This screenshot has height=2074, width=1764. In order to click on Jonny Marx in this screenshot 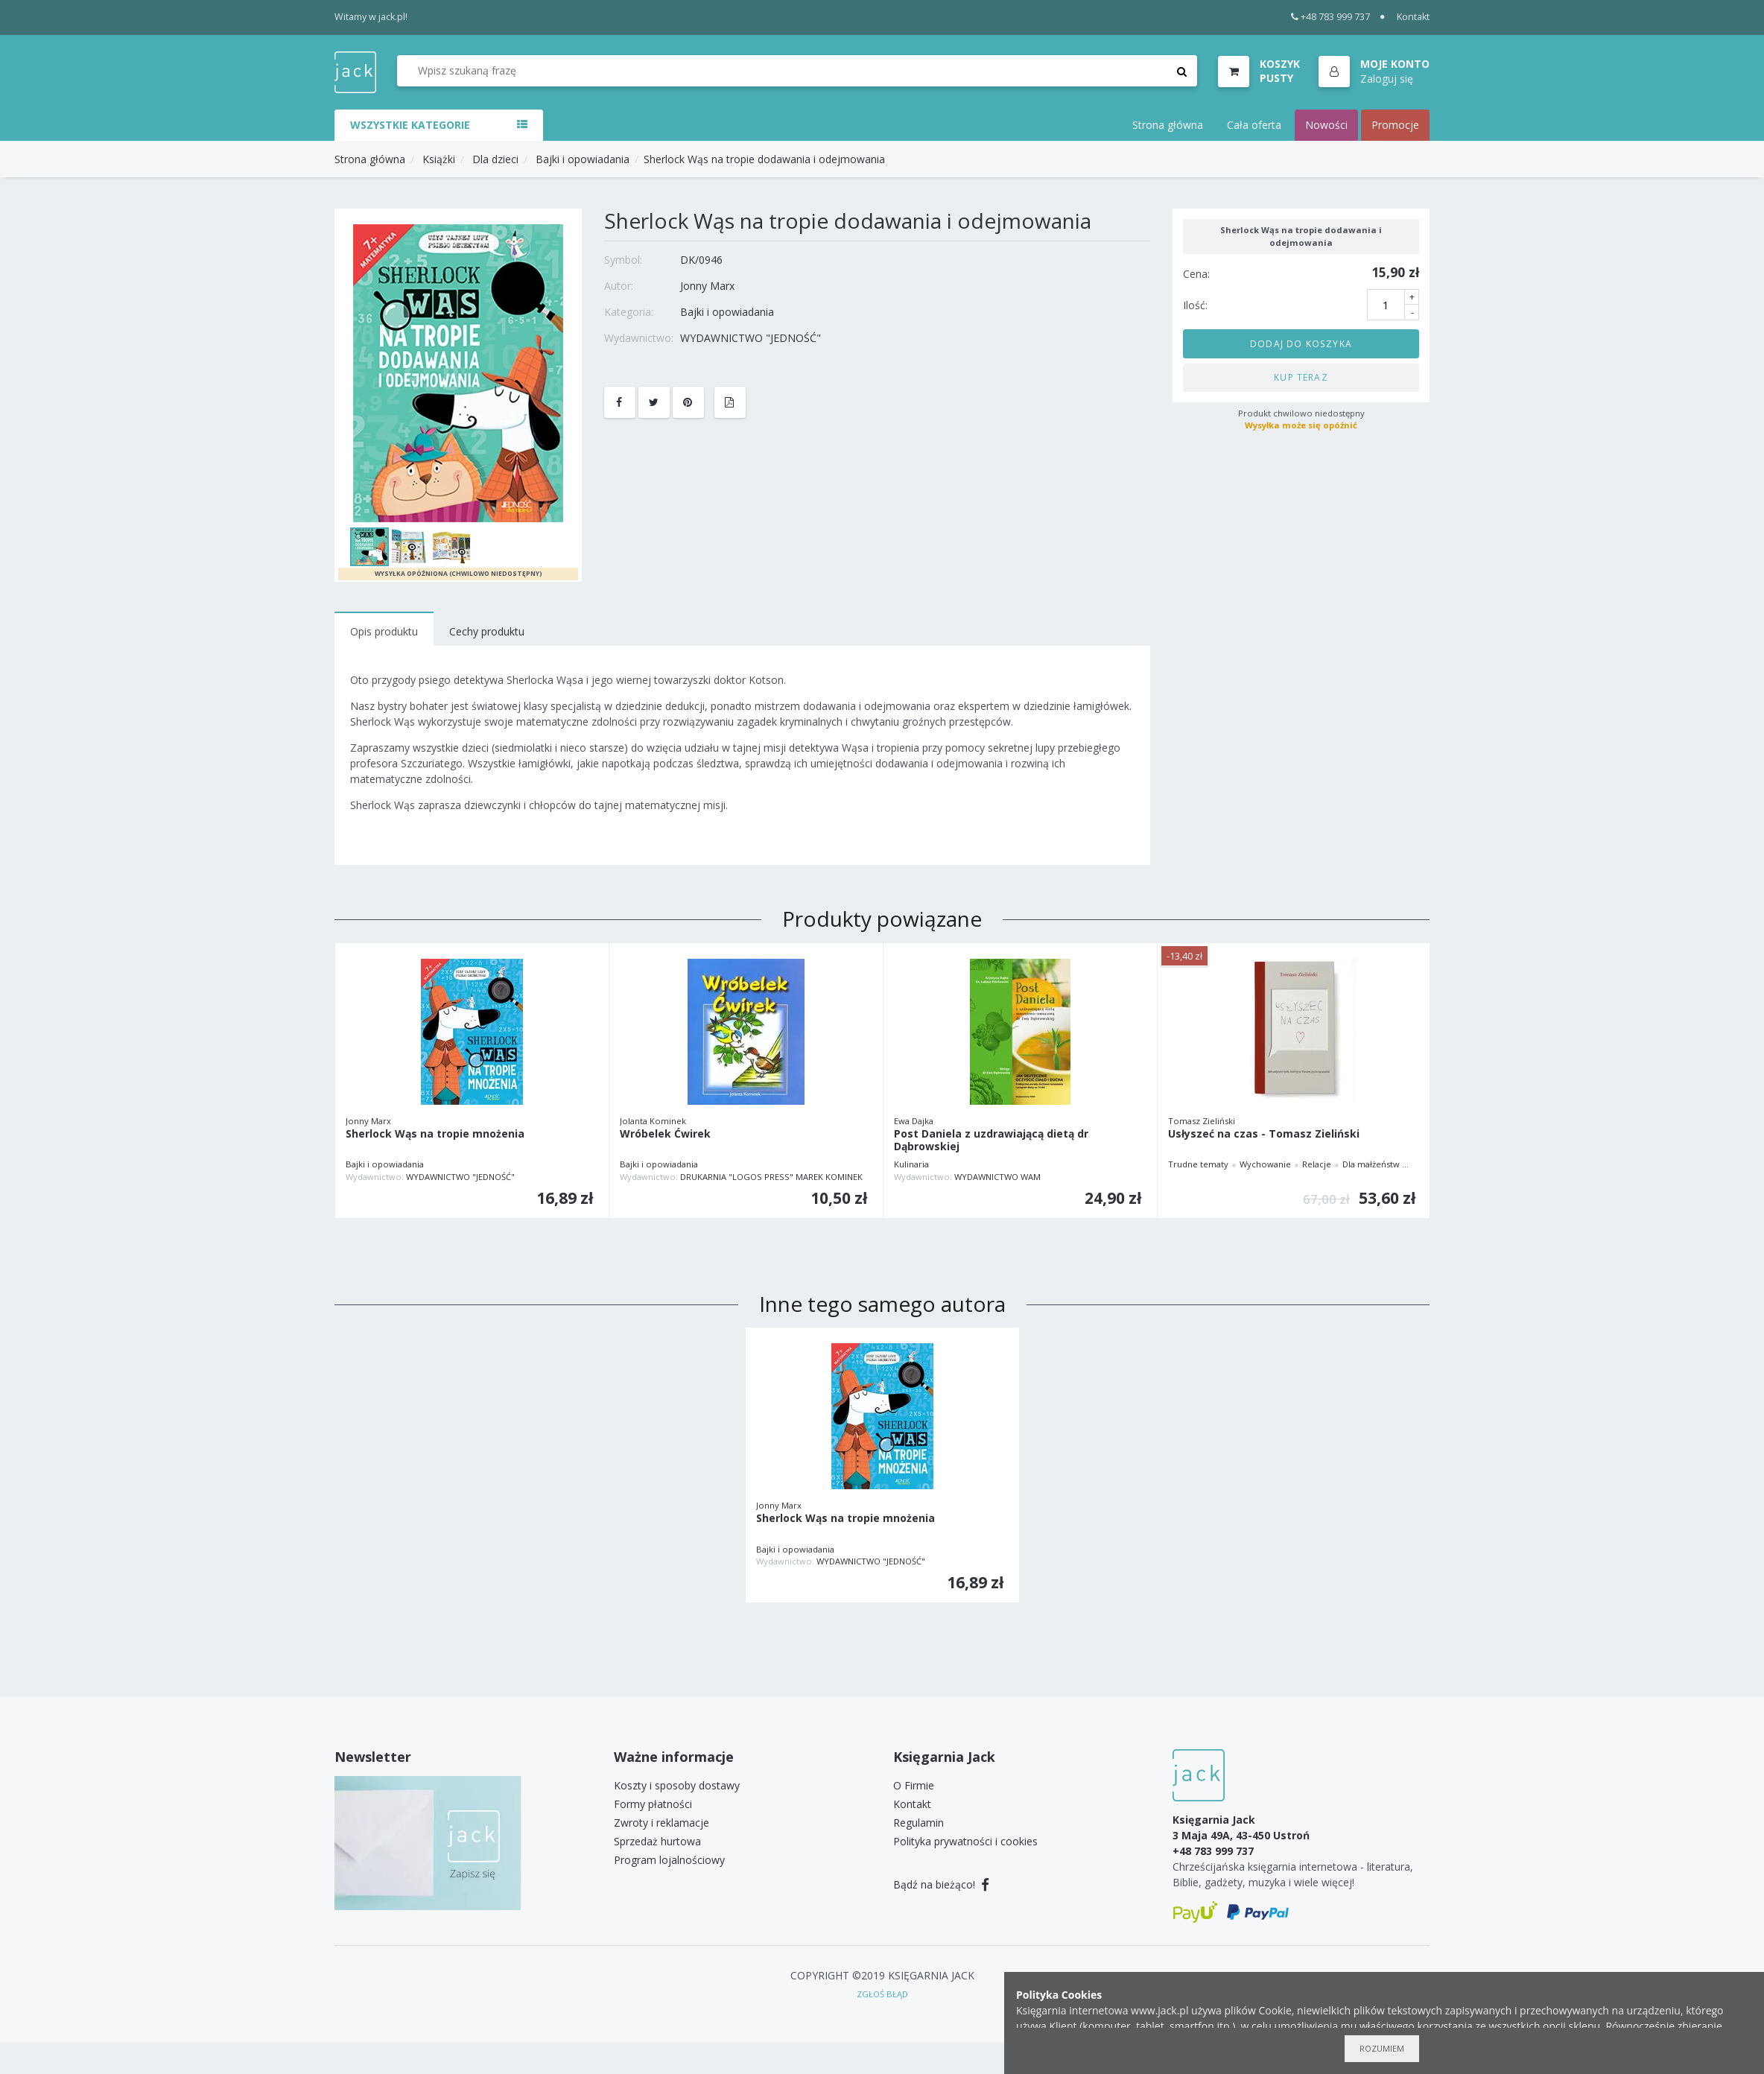, I will do `click(707, 286)`.